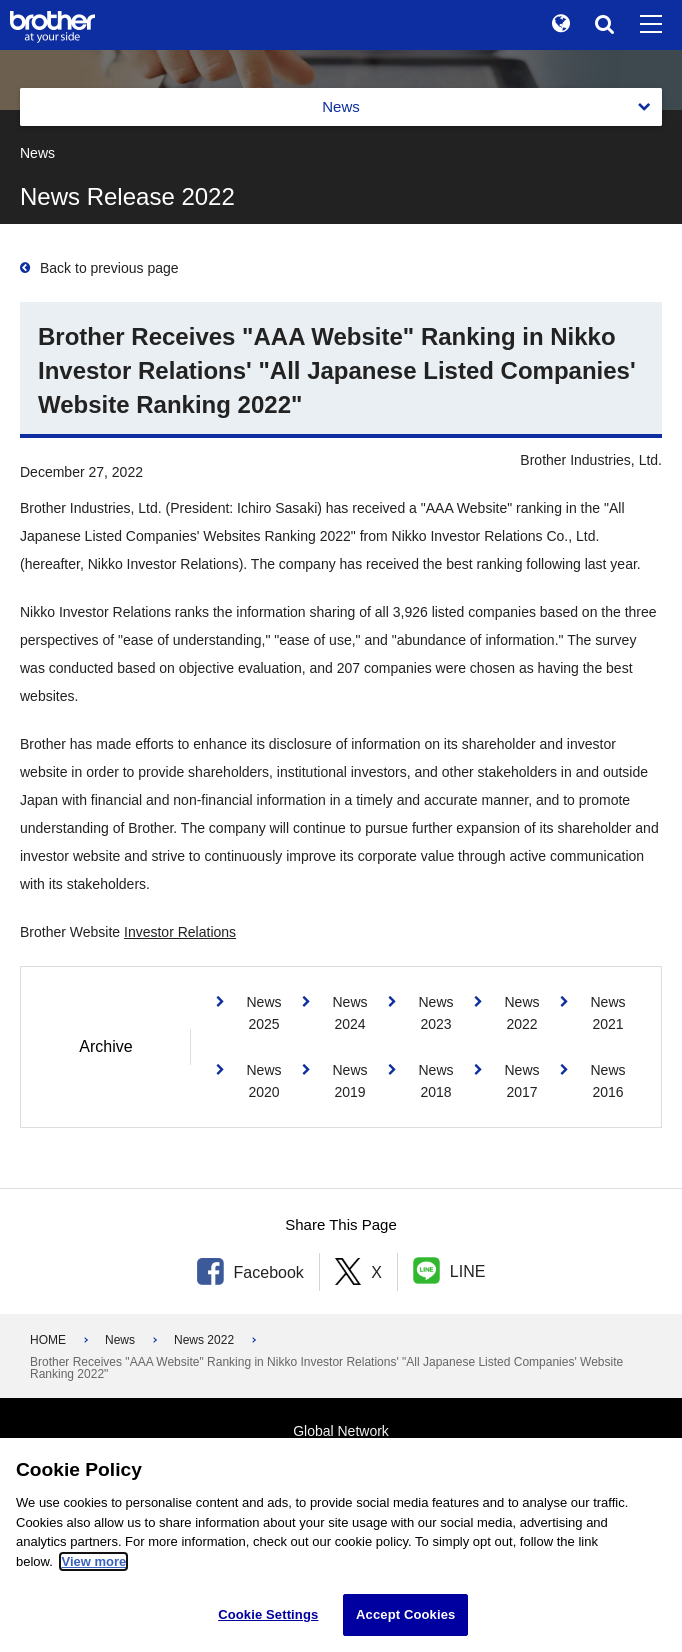  What do you see at coordinates (48, 1340) in the screenshot?
I see `HOME` at bounding box center [48, 1340].